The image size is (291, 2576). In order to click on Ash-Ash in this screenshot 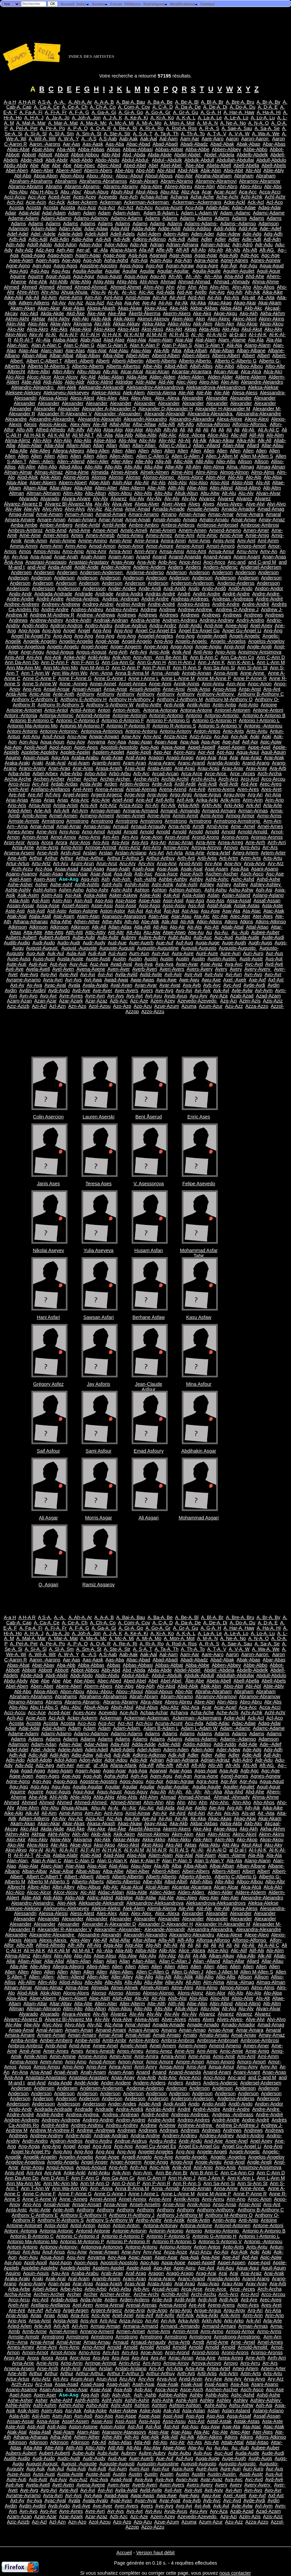, I will do `click(122, 879)`.